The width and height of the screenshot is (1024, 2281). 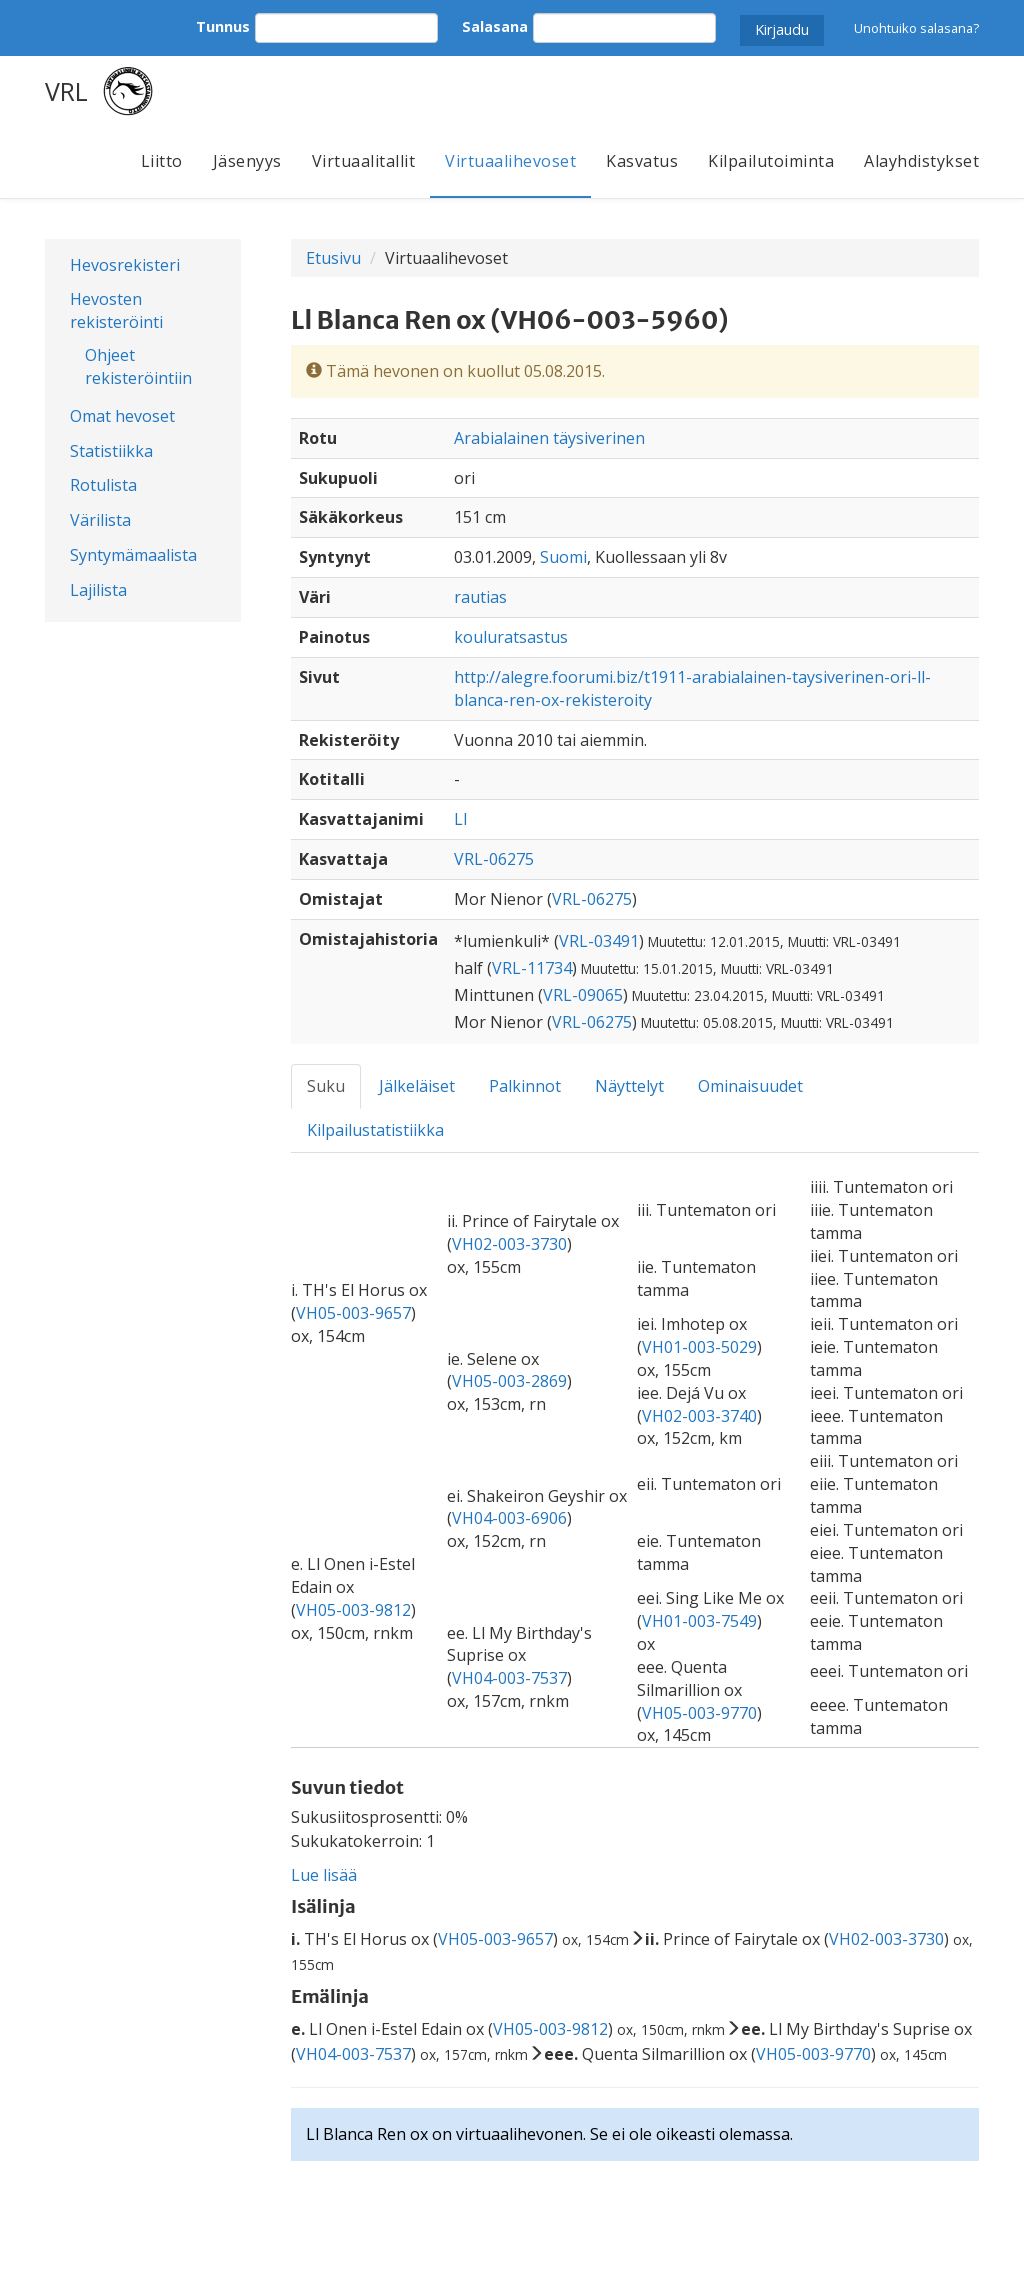 What do you see at coordinates (750, 1086) in the screenshot?
I see `Ominaisuudet` at bounding box center [750, 1086].